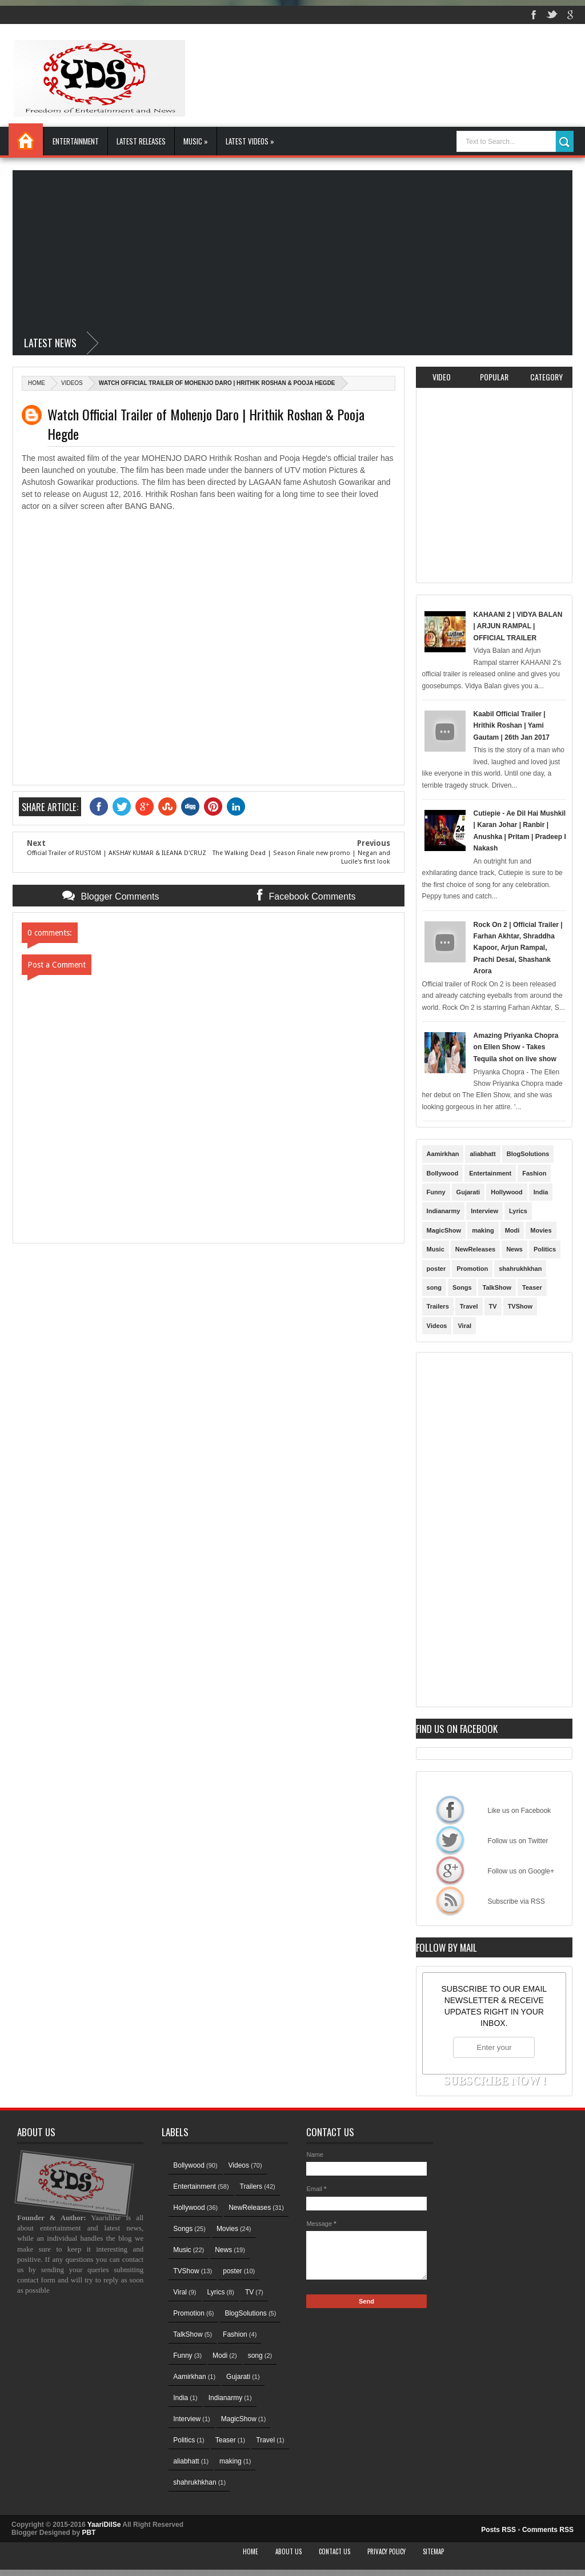 The image size is (585, 2576). What do you see at coordinates (450, 1870) in the screenshot?
I see `Follow us on Google+` at bounding box center [450, 1870].